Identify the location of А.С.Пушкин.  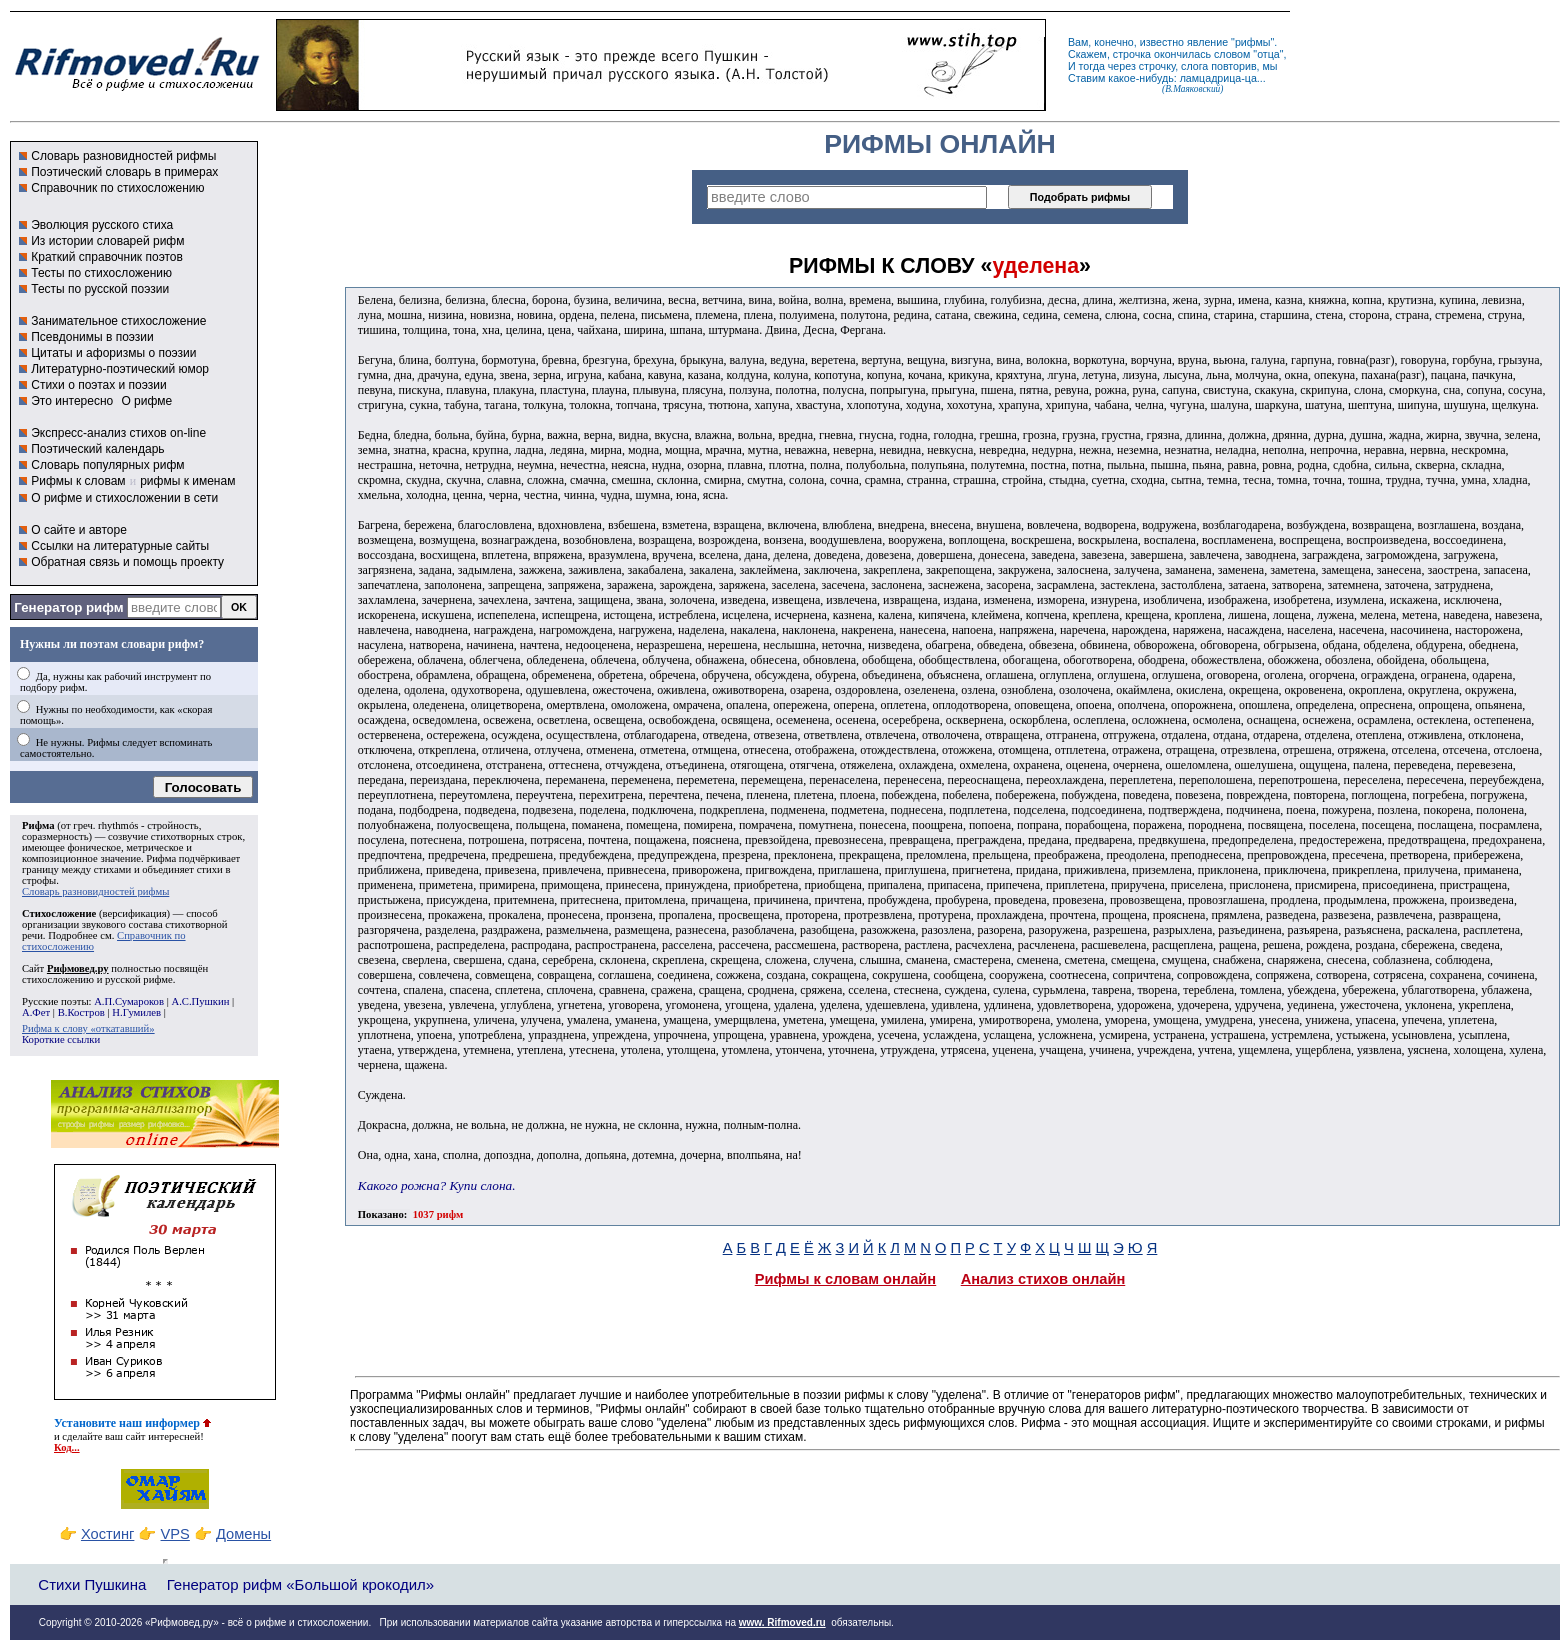
(200, 1001).